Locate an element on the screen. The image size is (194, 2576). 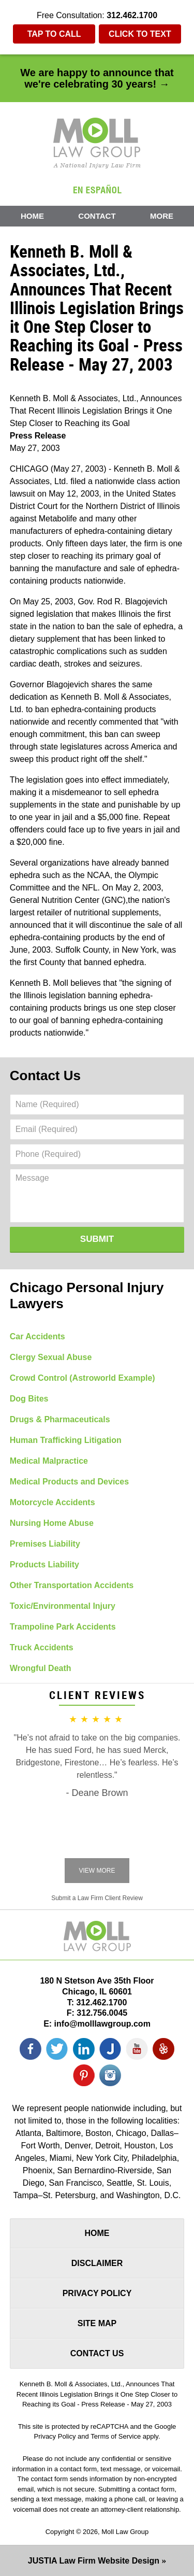
Products Liability is located at coordinates (44, 1564).